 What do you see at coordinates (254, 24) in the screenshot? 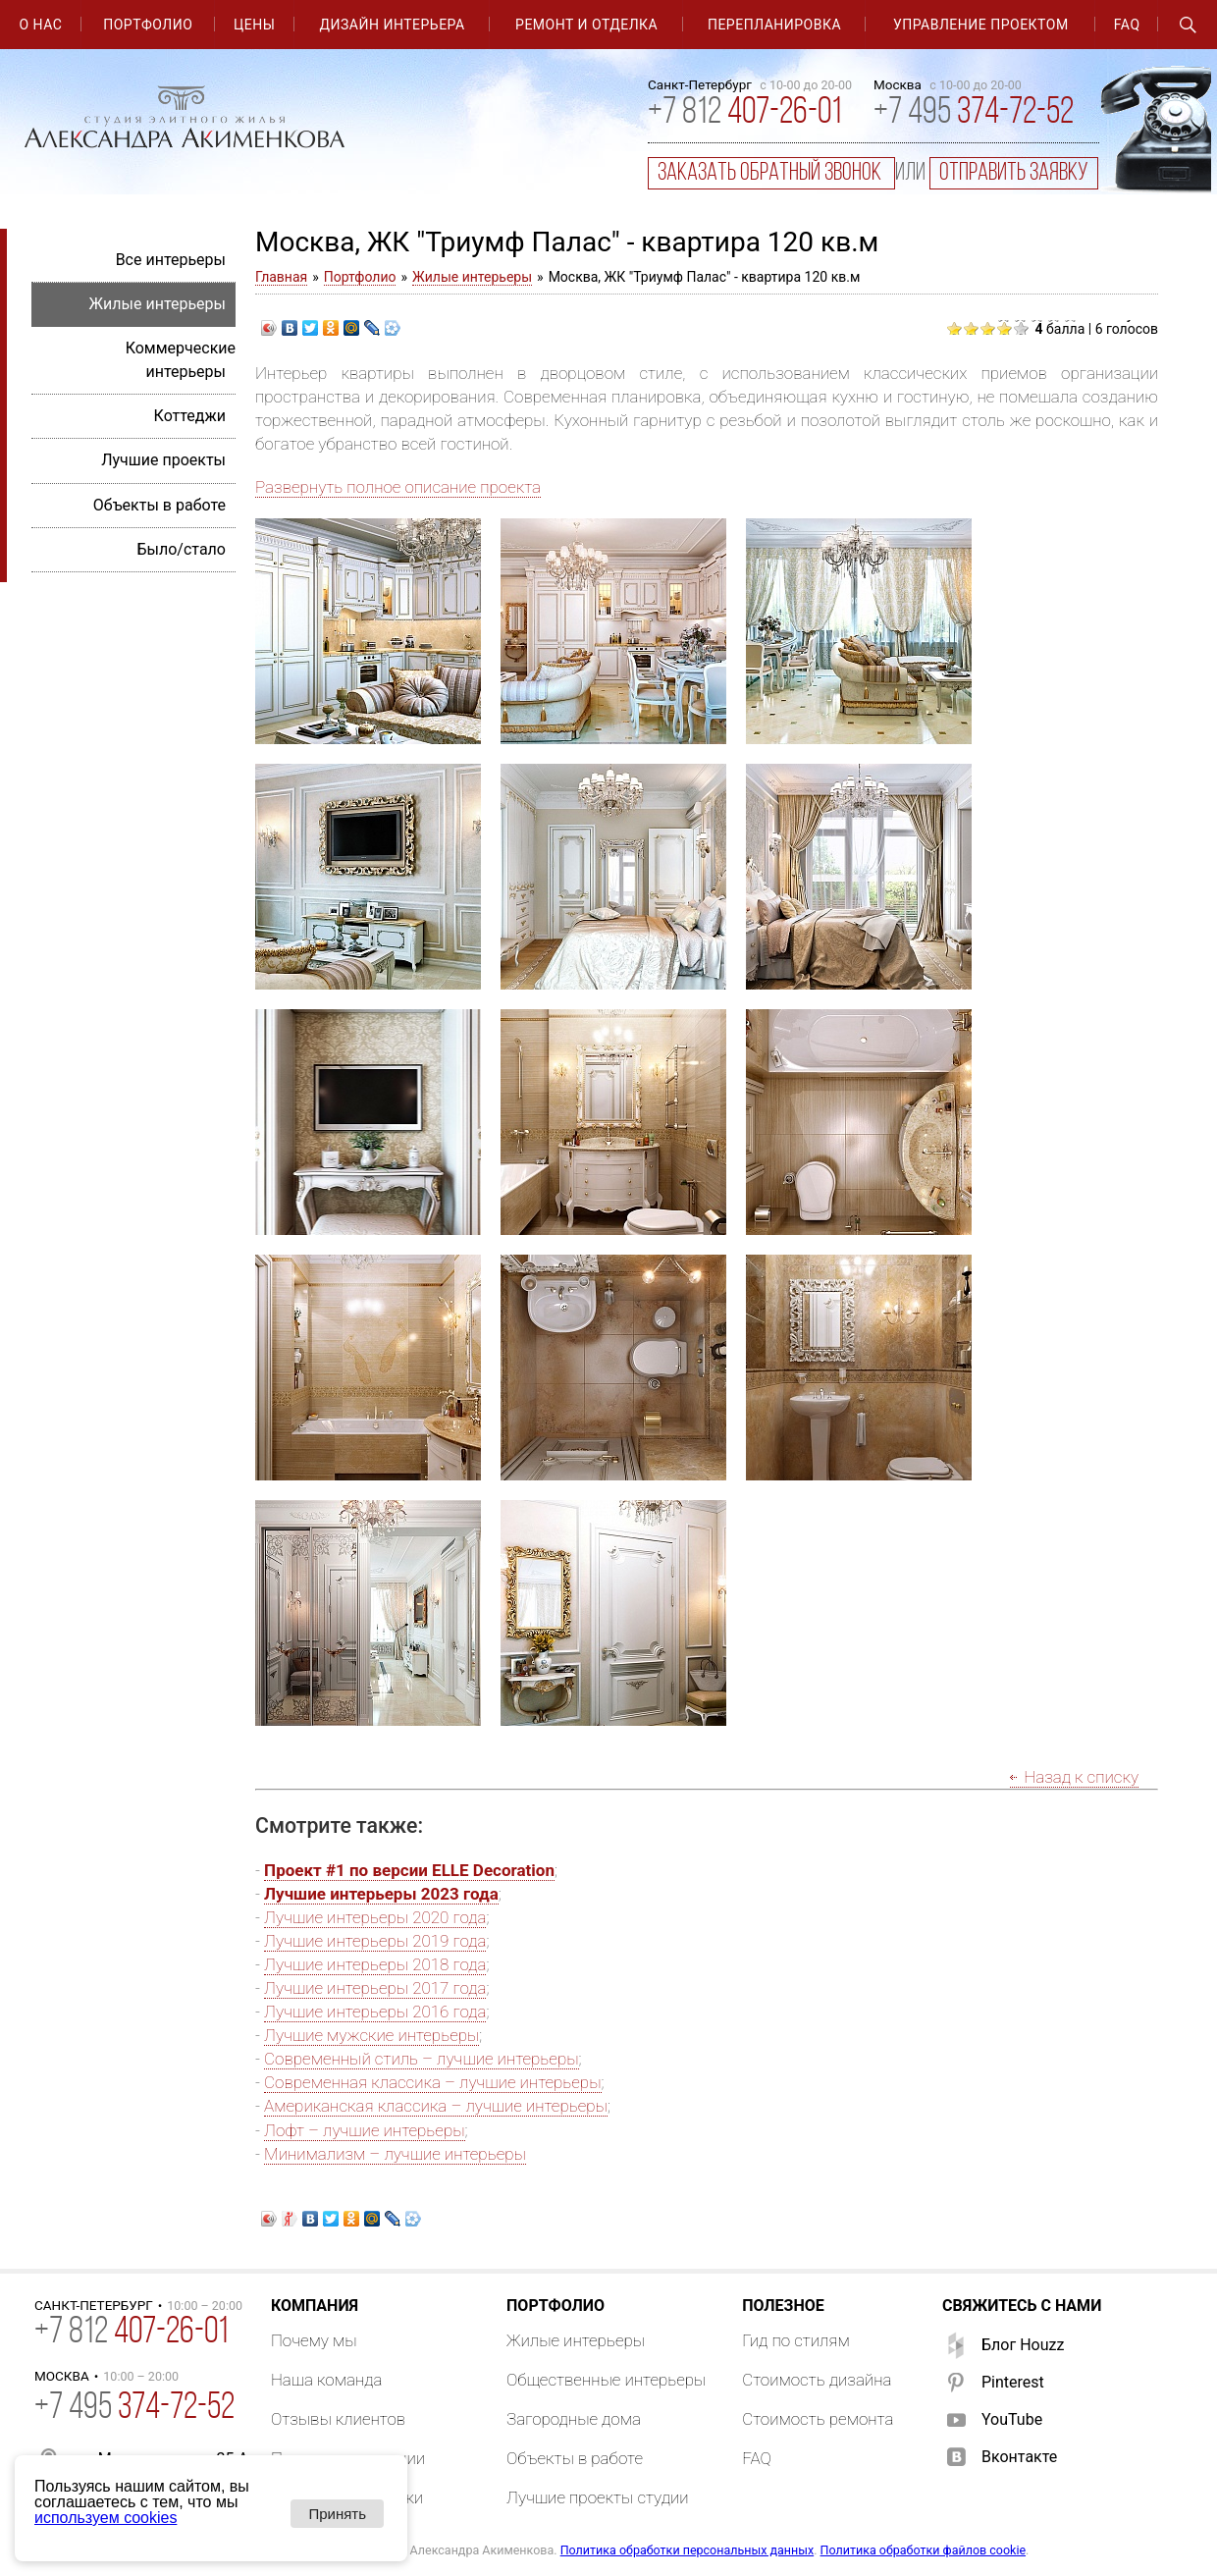
I see `Цены` at bounding box center [254, 24].